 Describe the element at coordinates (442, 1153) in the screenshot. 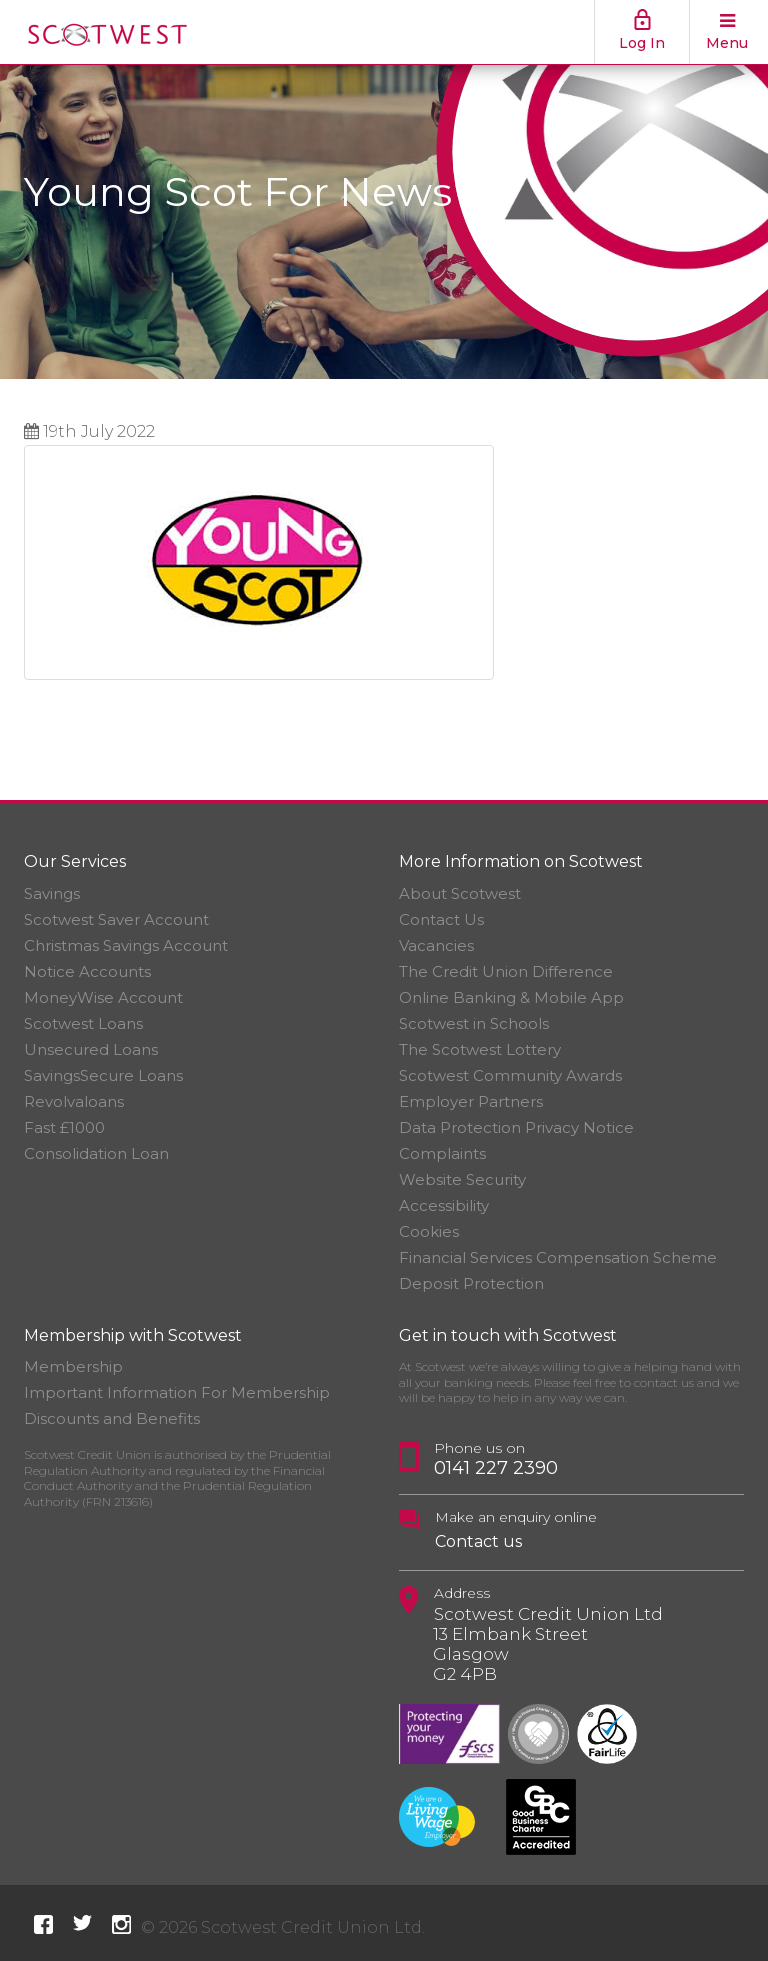

I see `Complaints` at that location.